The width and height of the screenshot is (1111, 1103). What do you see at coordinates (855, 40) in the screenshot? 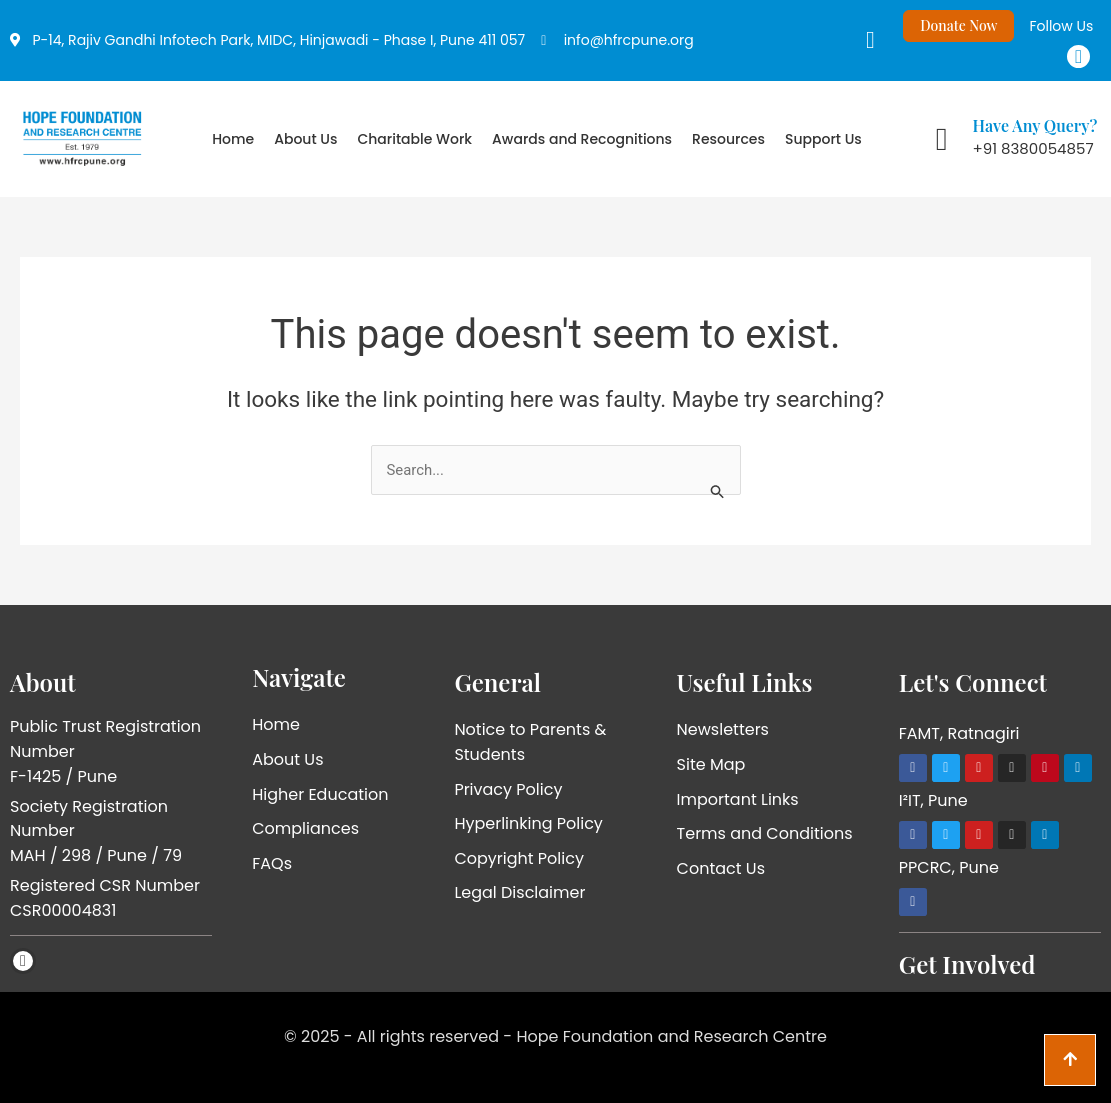
I see `[navsearch-button]` at bounding box center [855, 40].